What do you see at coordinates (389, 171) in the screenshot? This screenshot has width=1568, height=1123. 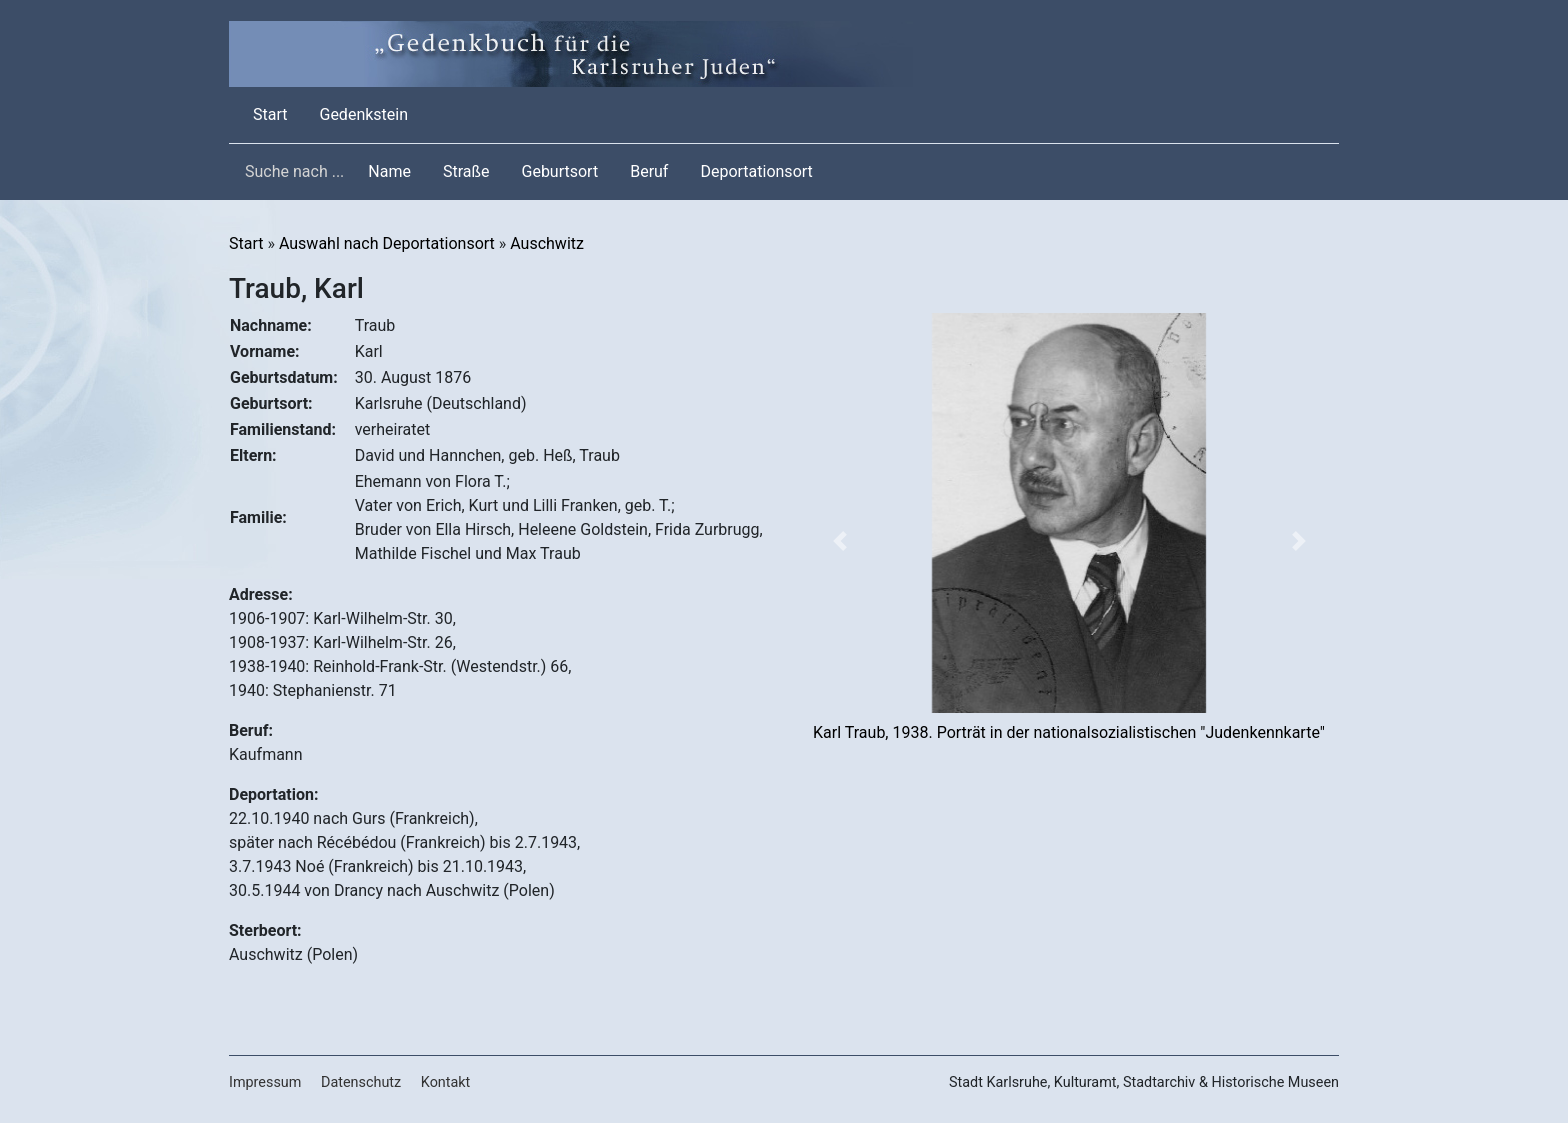 I see `Name` at bounding box center [389, 171].